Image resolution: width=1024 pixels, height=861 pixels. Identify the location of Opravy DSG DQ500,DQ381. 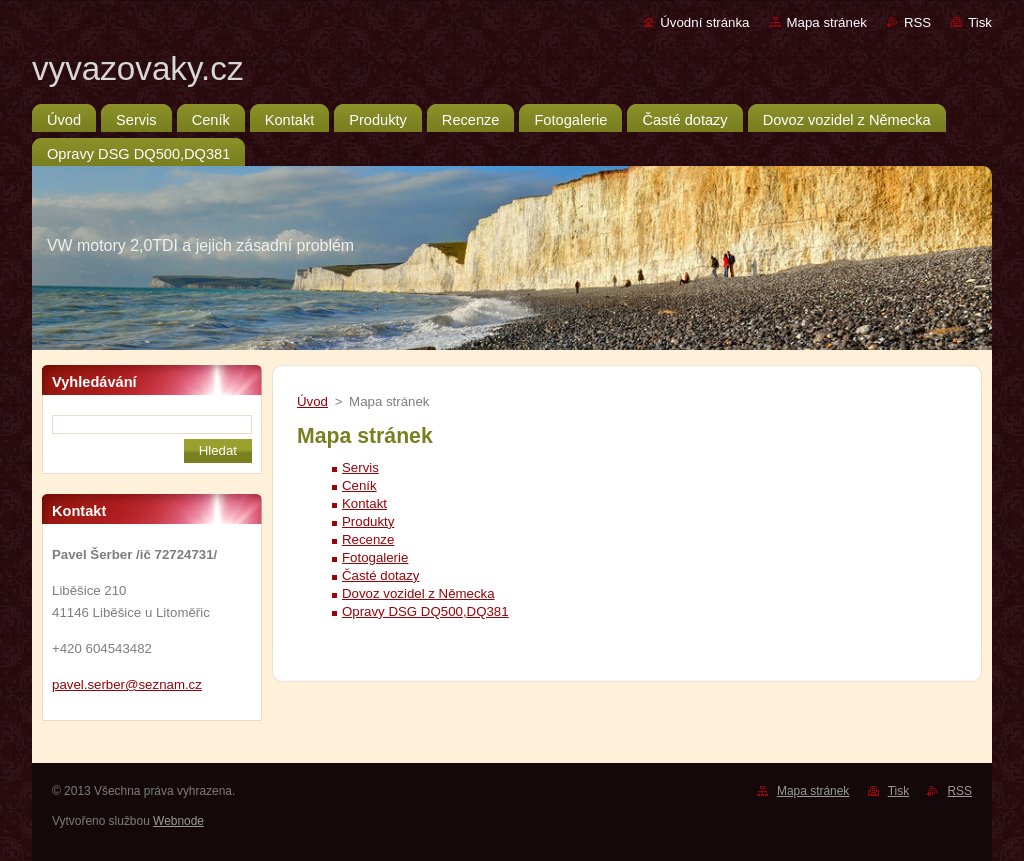
(425, 611).